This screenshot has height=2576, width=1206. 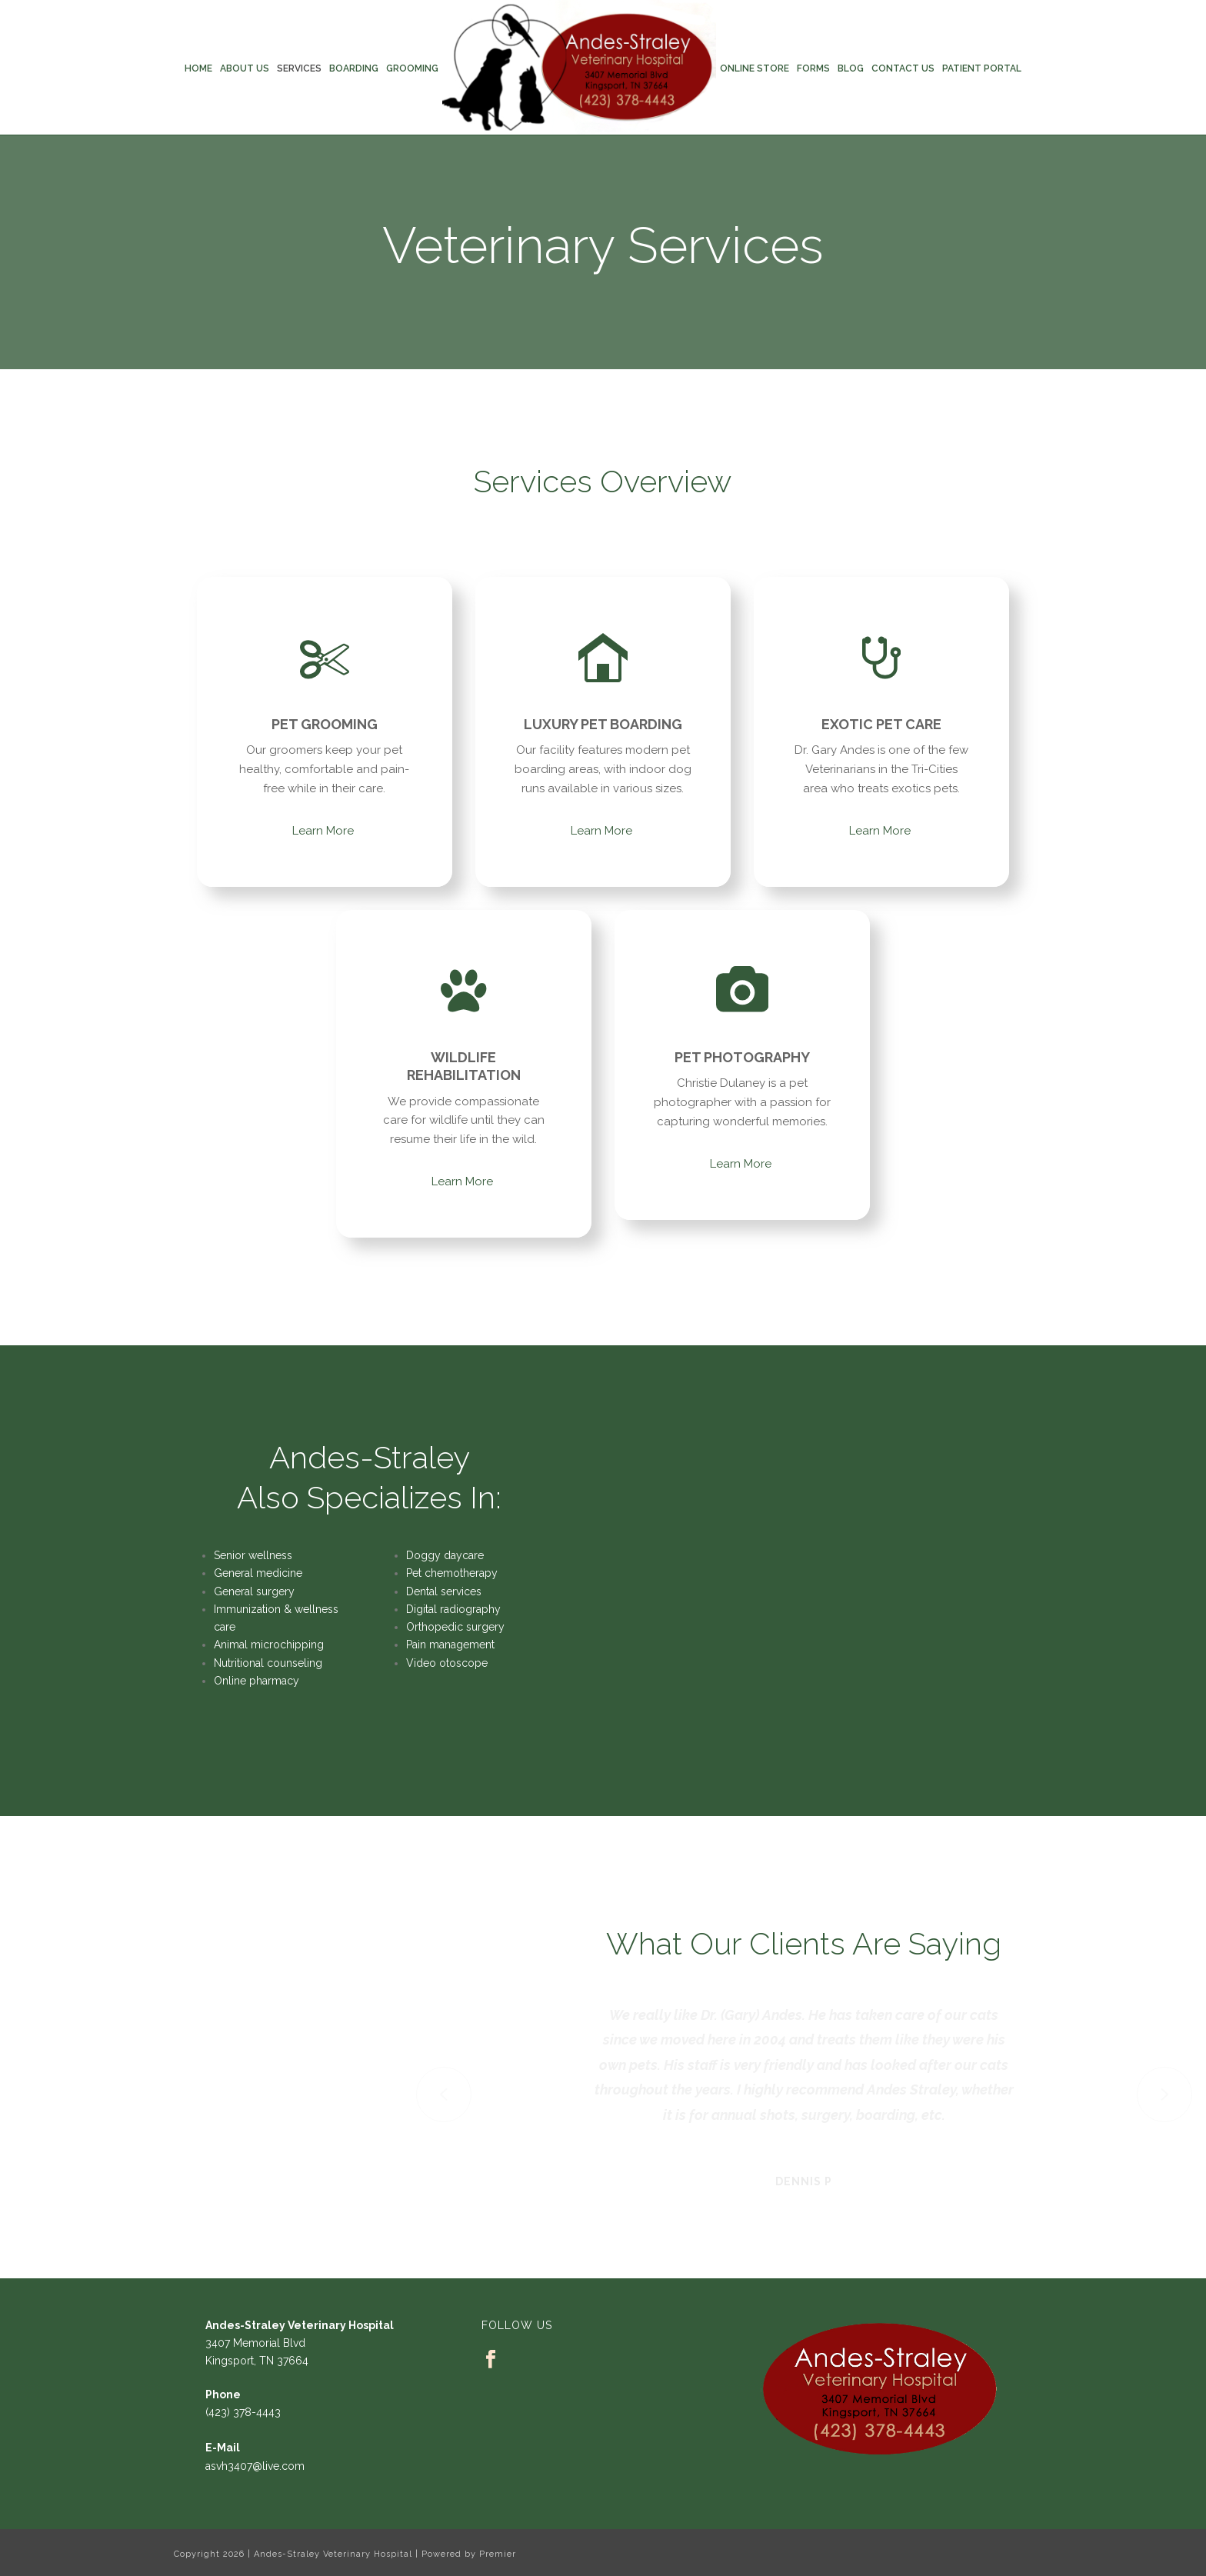 I want to click on Forms, so click(x=813, y=68).